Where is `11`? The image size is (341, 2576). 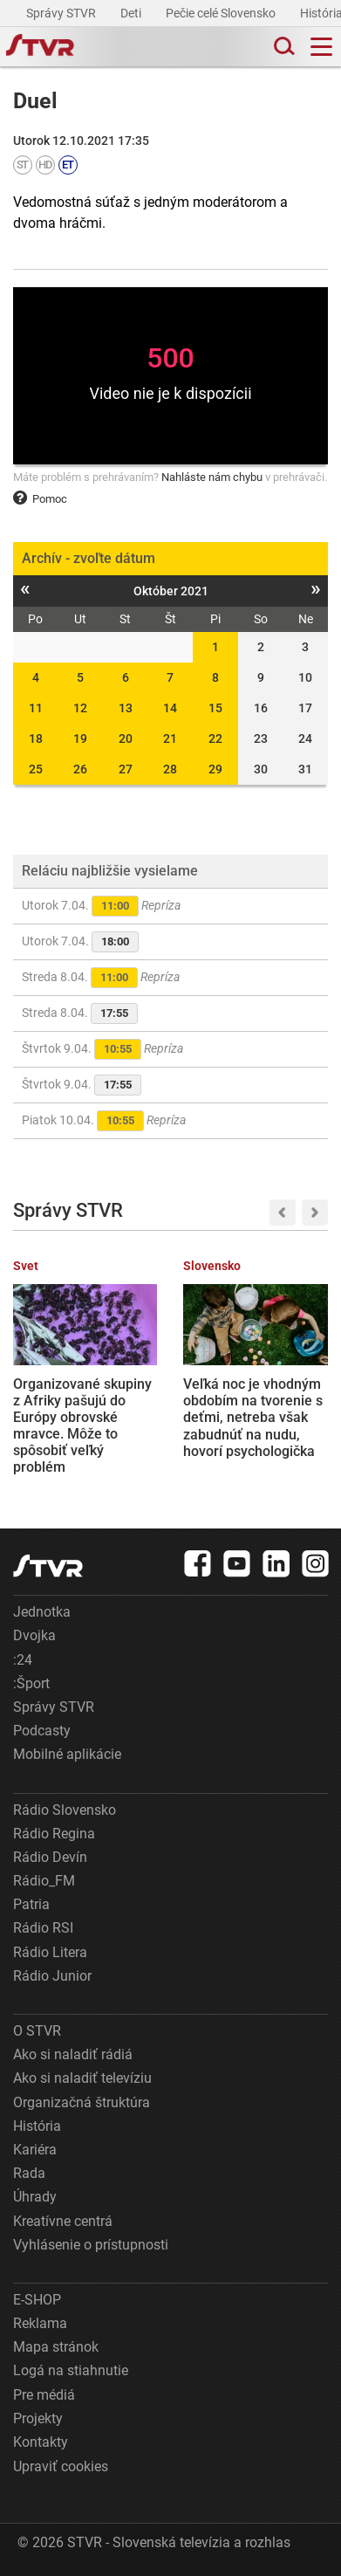
11 is located at coordinates (36, 708).